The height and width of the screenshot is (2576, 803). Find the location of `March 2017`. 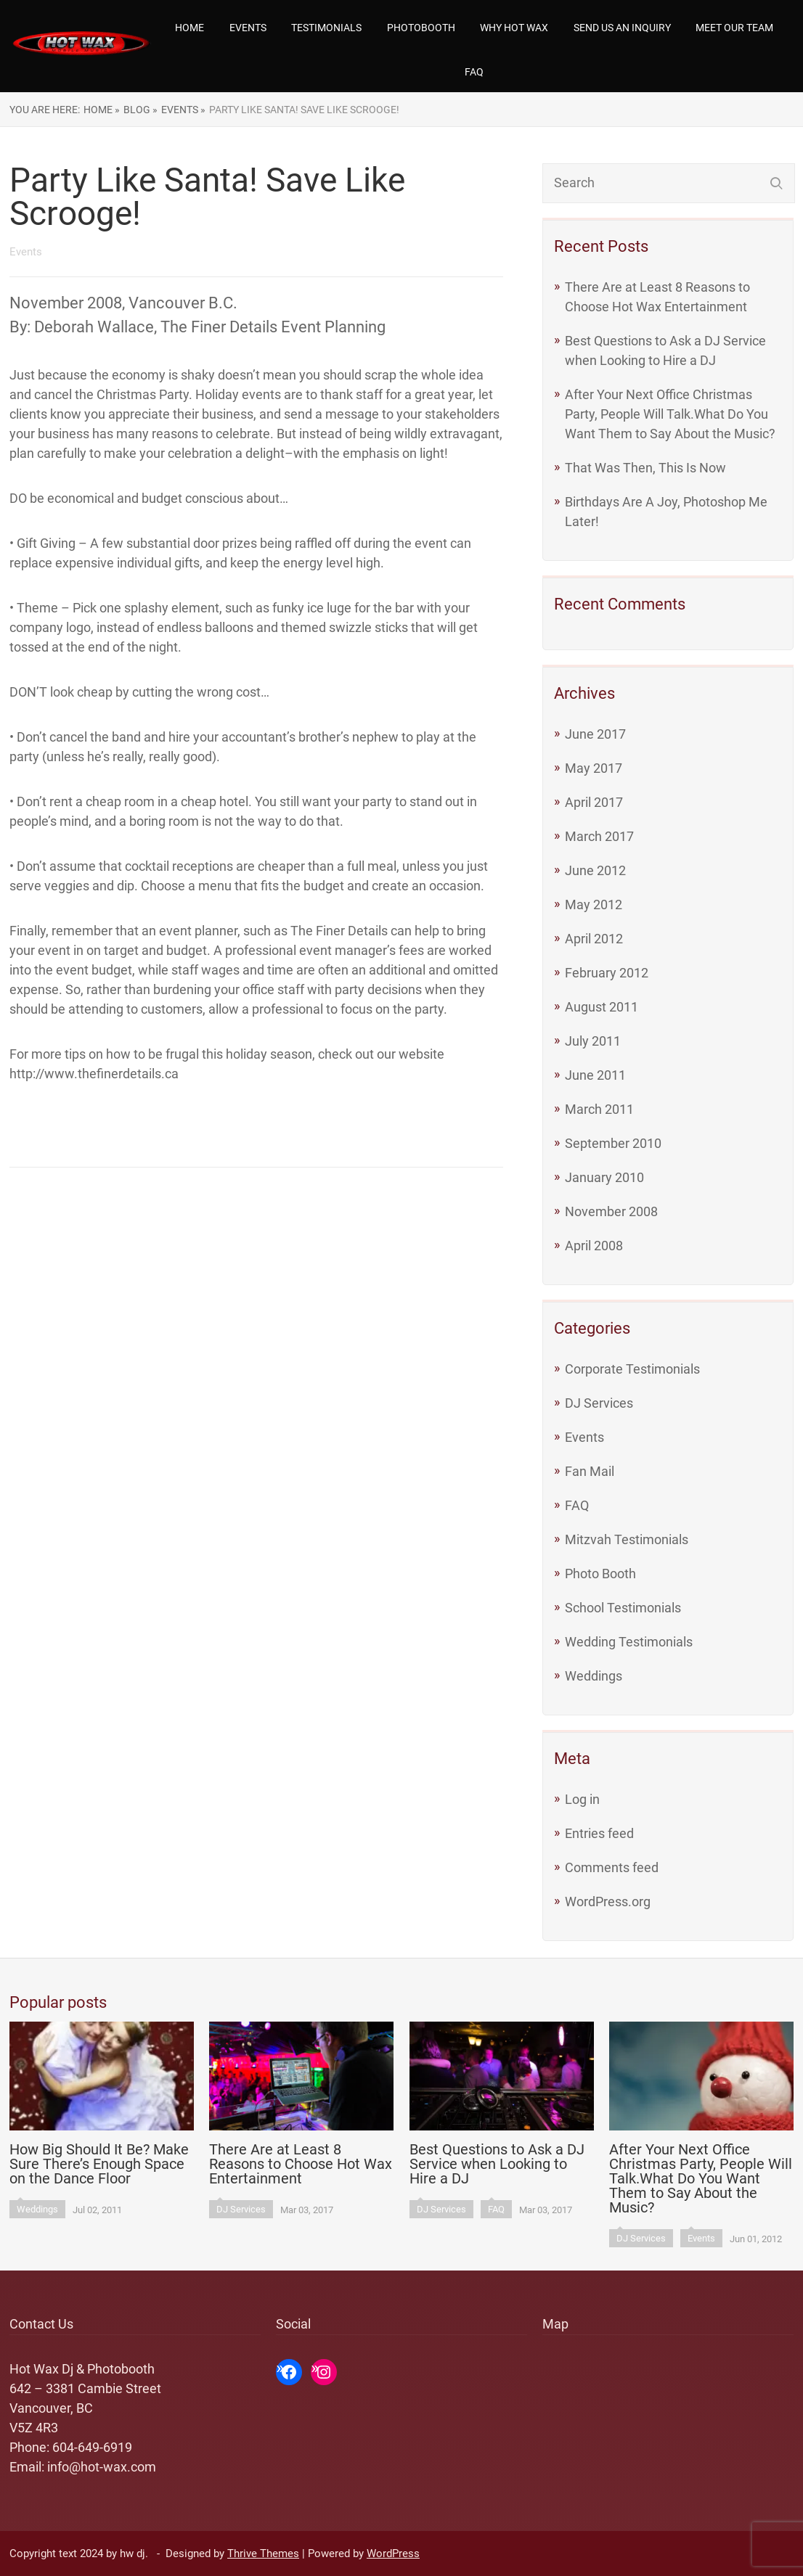

March 2017 is located at coordinates (599, 836).